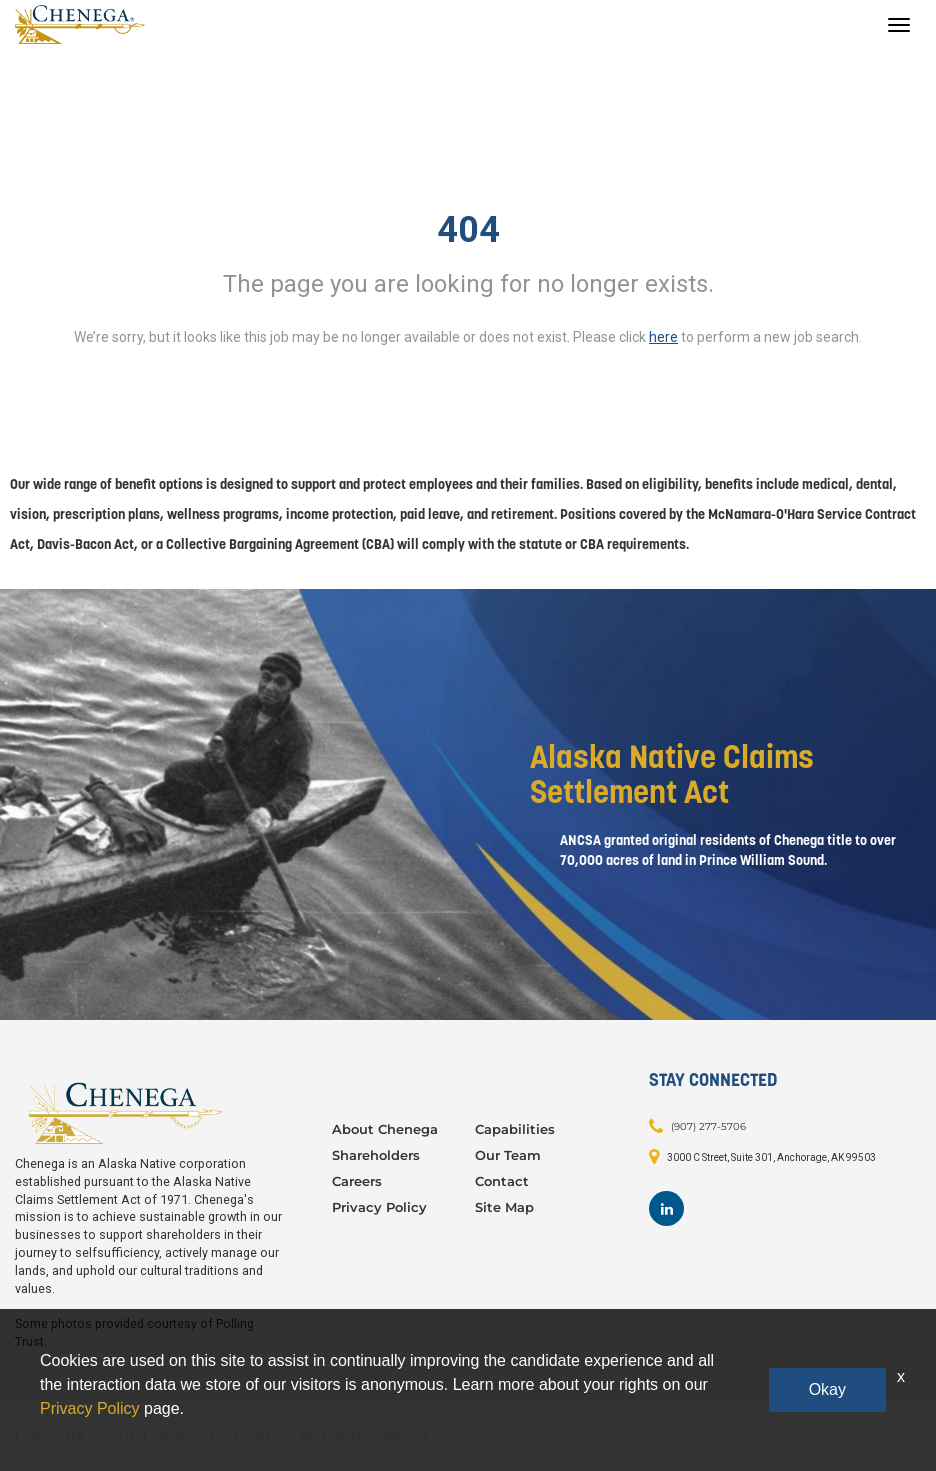 The height and width of the screenshot is (1471, 936). I want to click on 404, so click(468, 230).